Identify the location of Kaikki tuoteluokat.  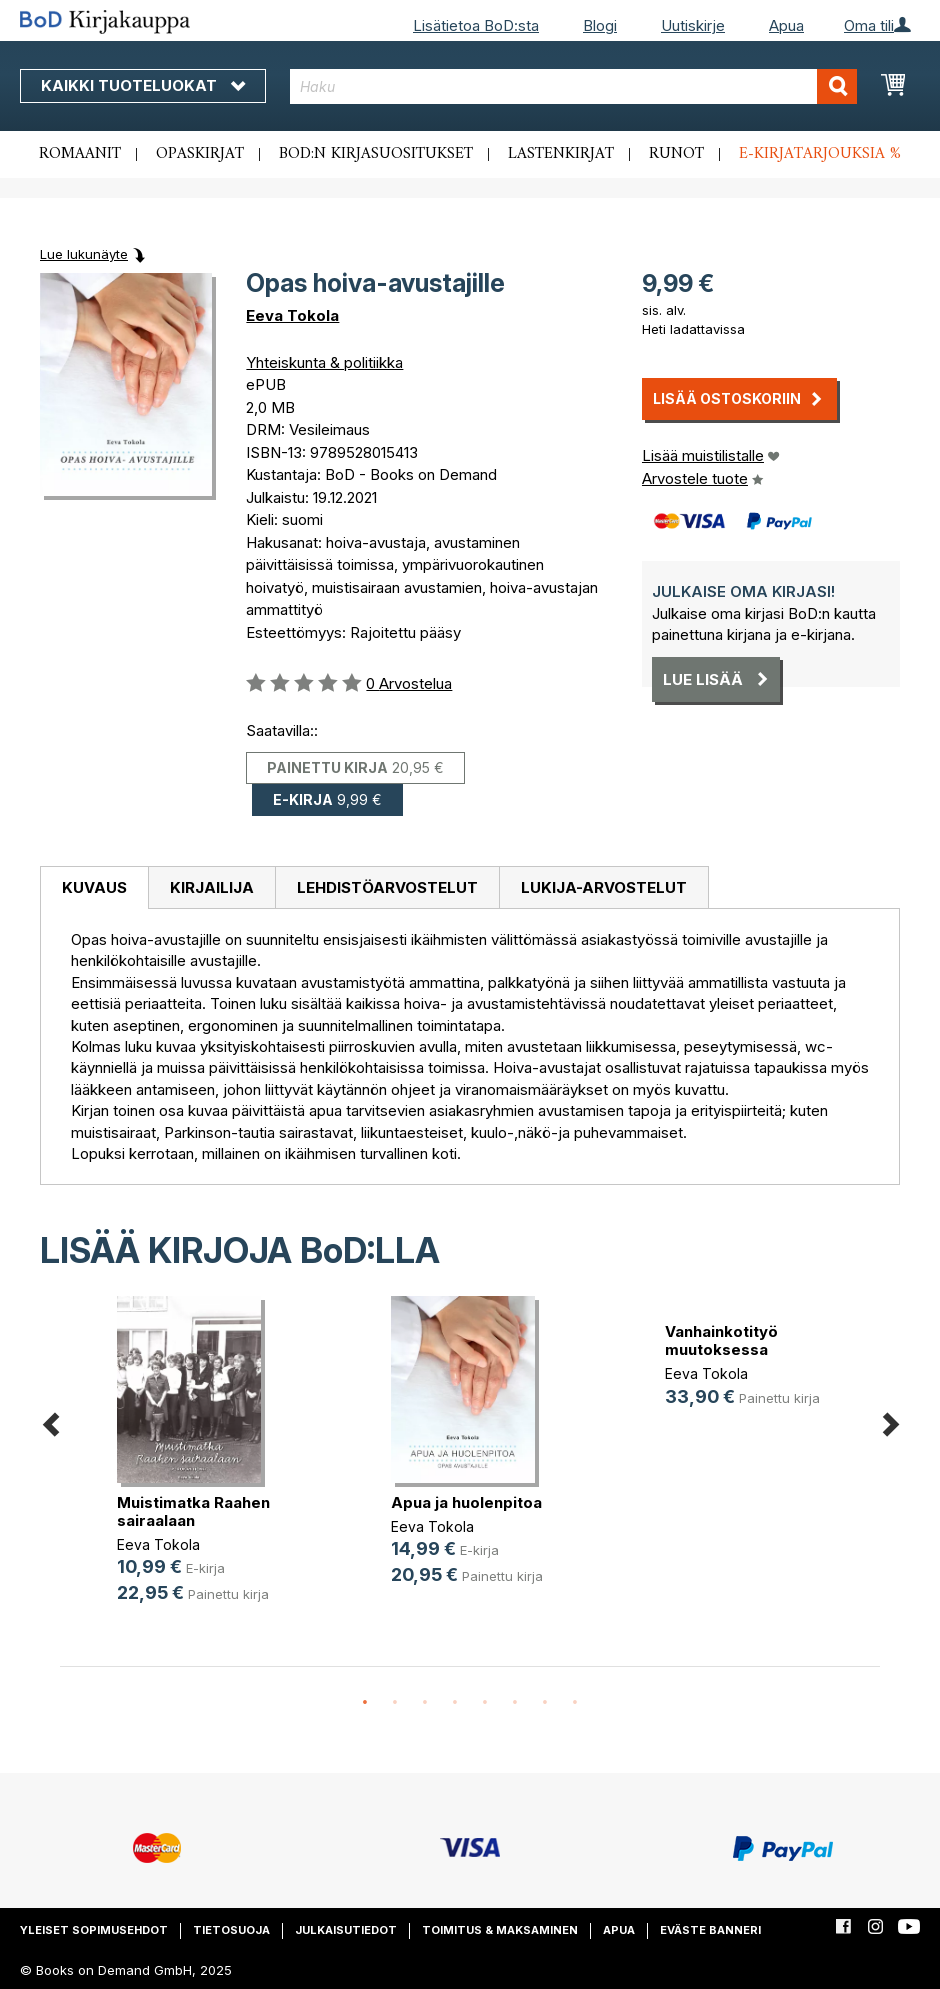
(143, 85).